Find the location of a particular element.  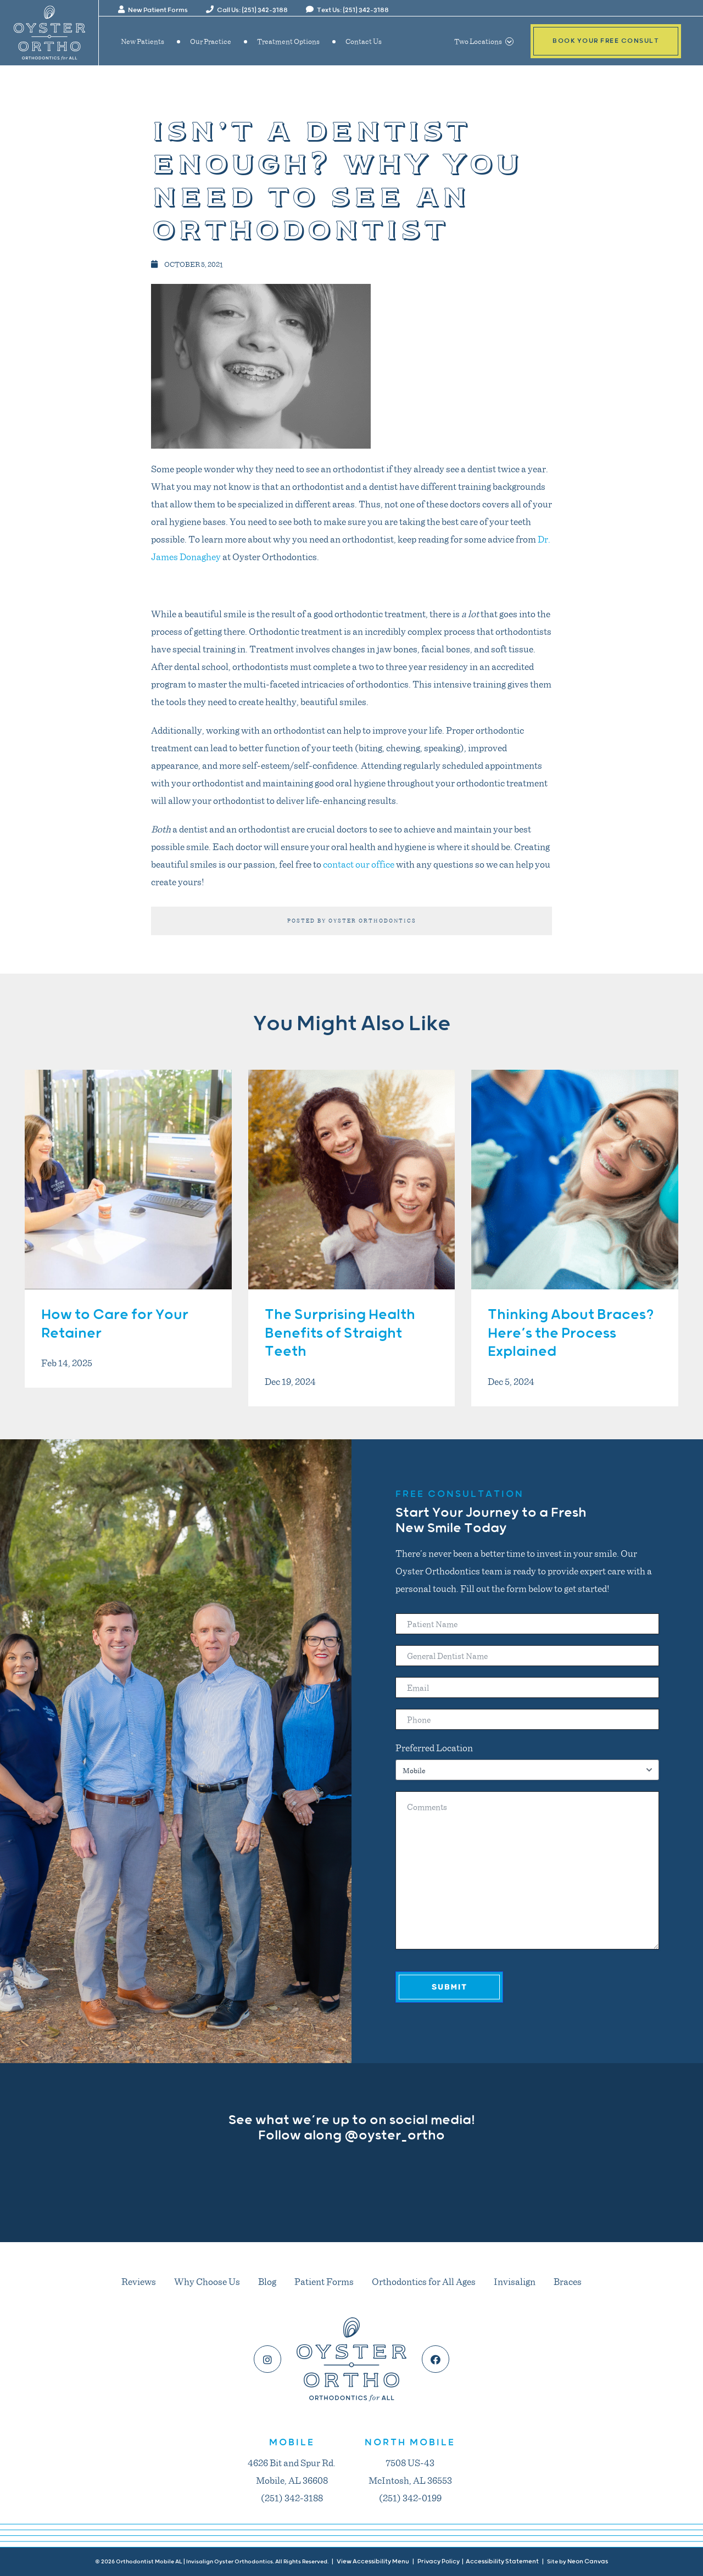

Reviews is located at coordinates (138, 2281).